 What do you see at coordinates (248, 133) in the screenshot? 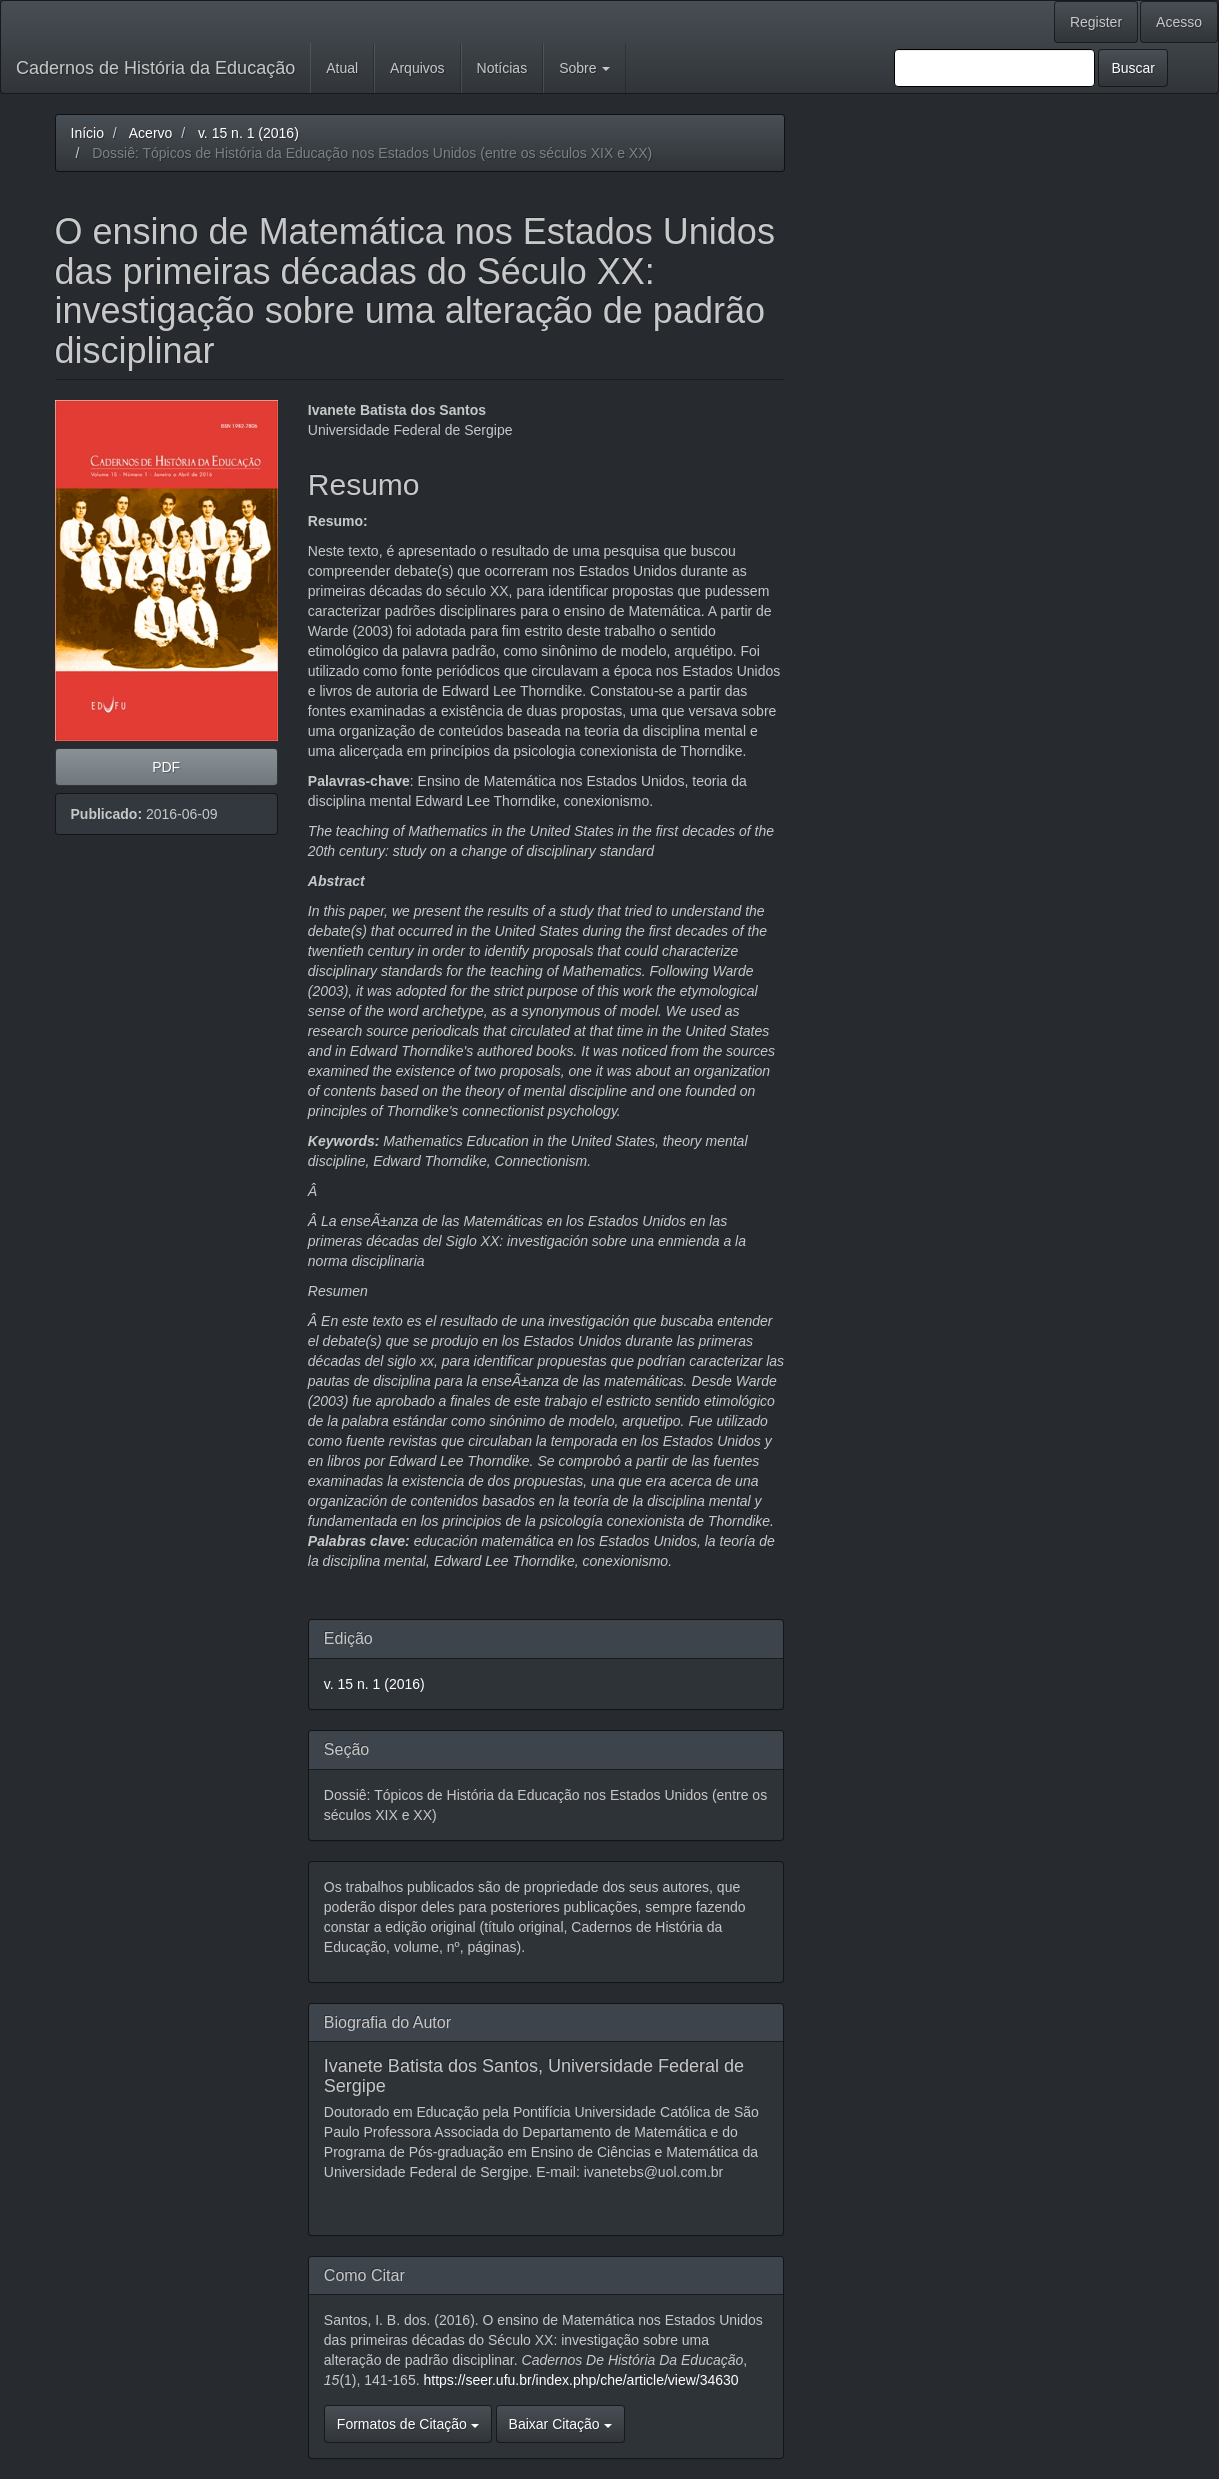
I see `v. 15 n. 1 (2016)` at bounding box center [248, 133].